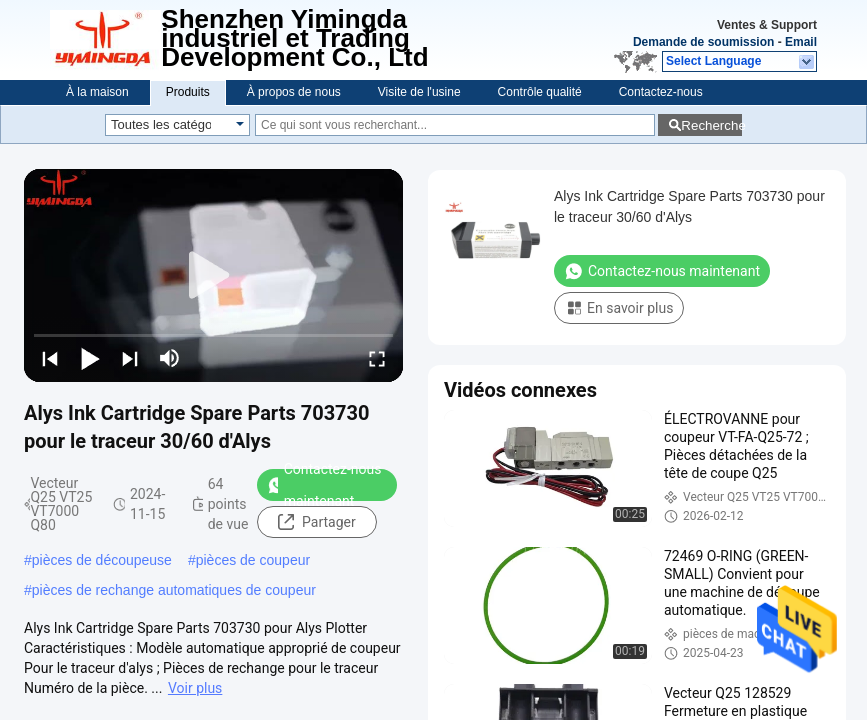 Image resolution: width=867 pixels, height=720 pixels. What do you see at coordinates (703, 42) in the screenshot?
I see `Demande de soumission` at bounding box center [703, 42].